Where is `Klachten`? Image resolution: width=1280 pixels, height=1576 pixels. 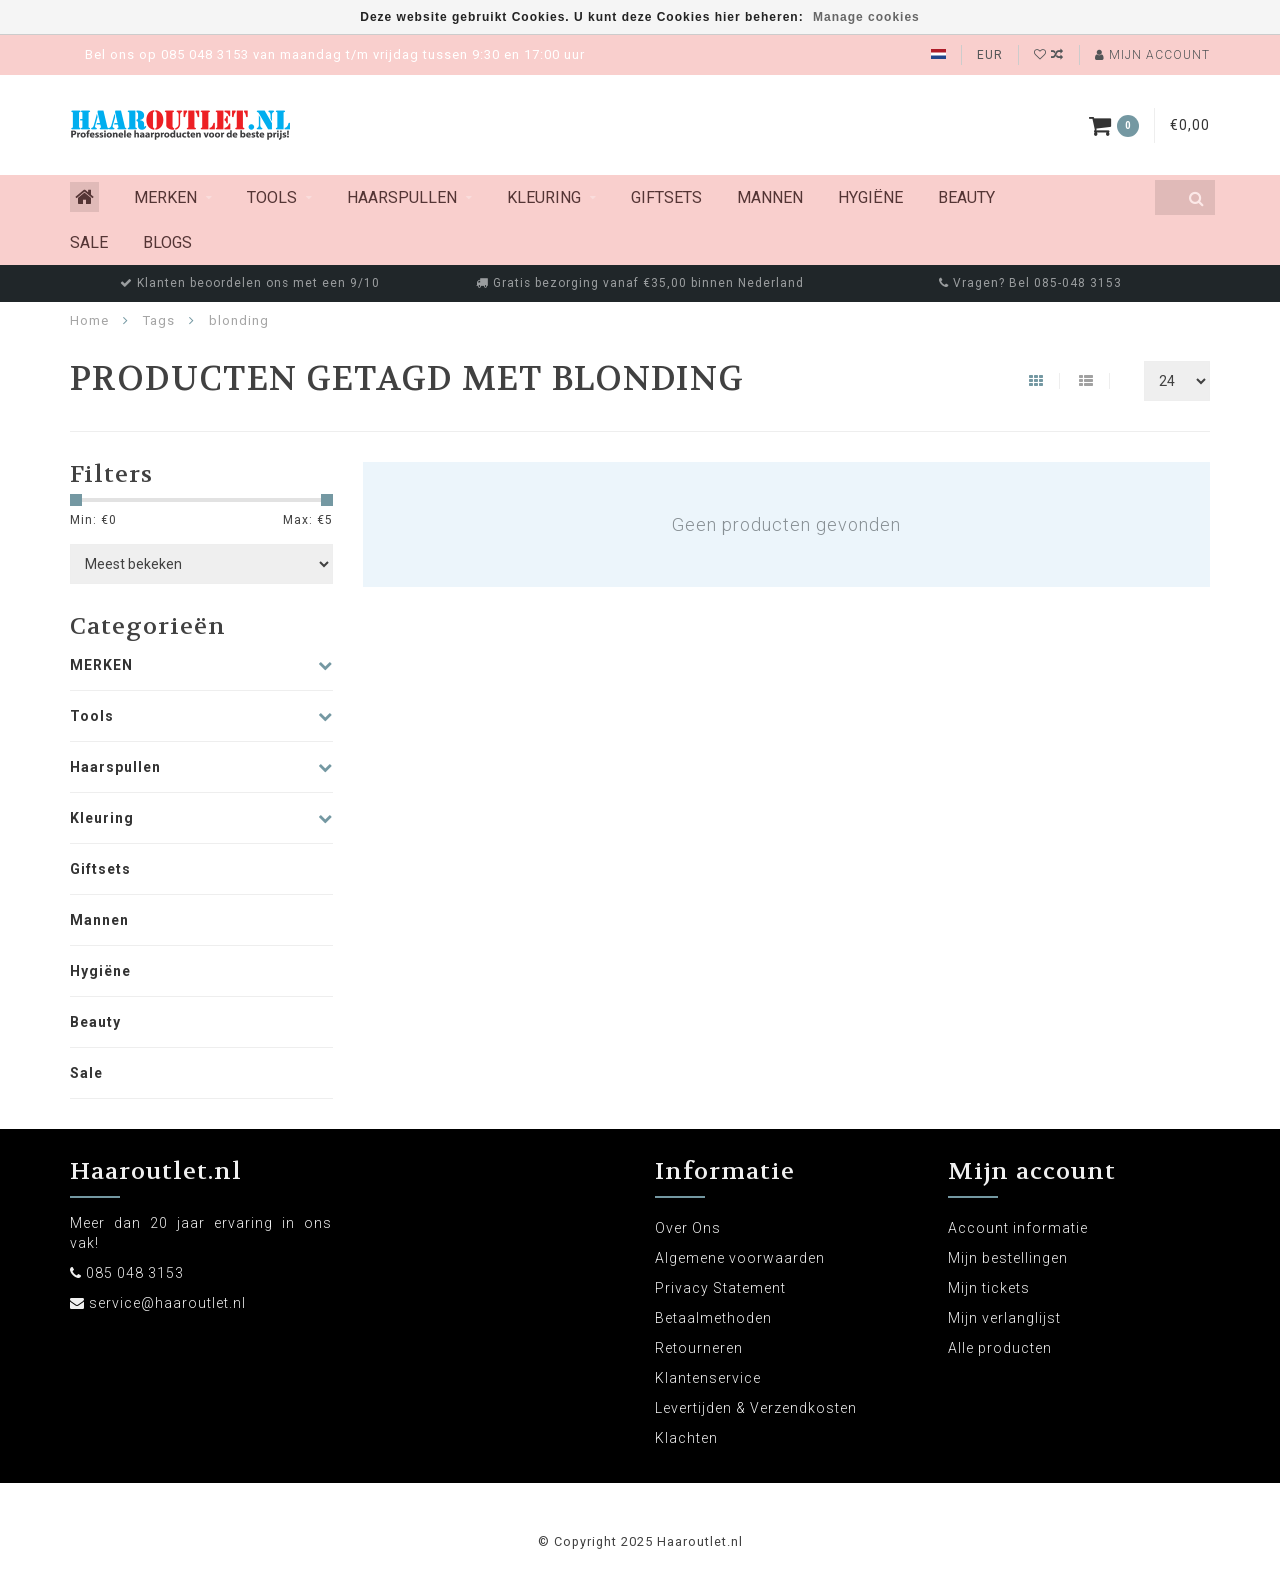 Klachten is located at coordinates (686, 1438).